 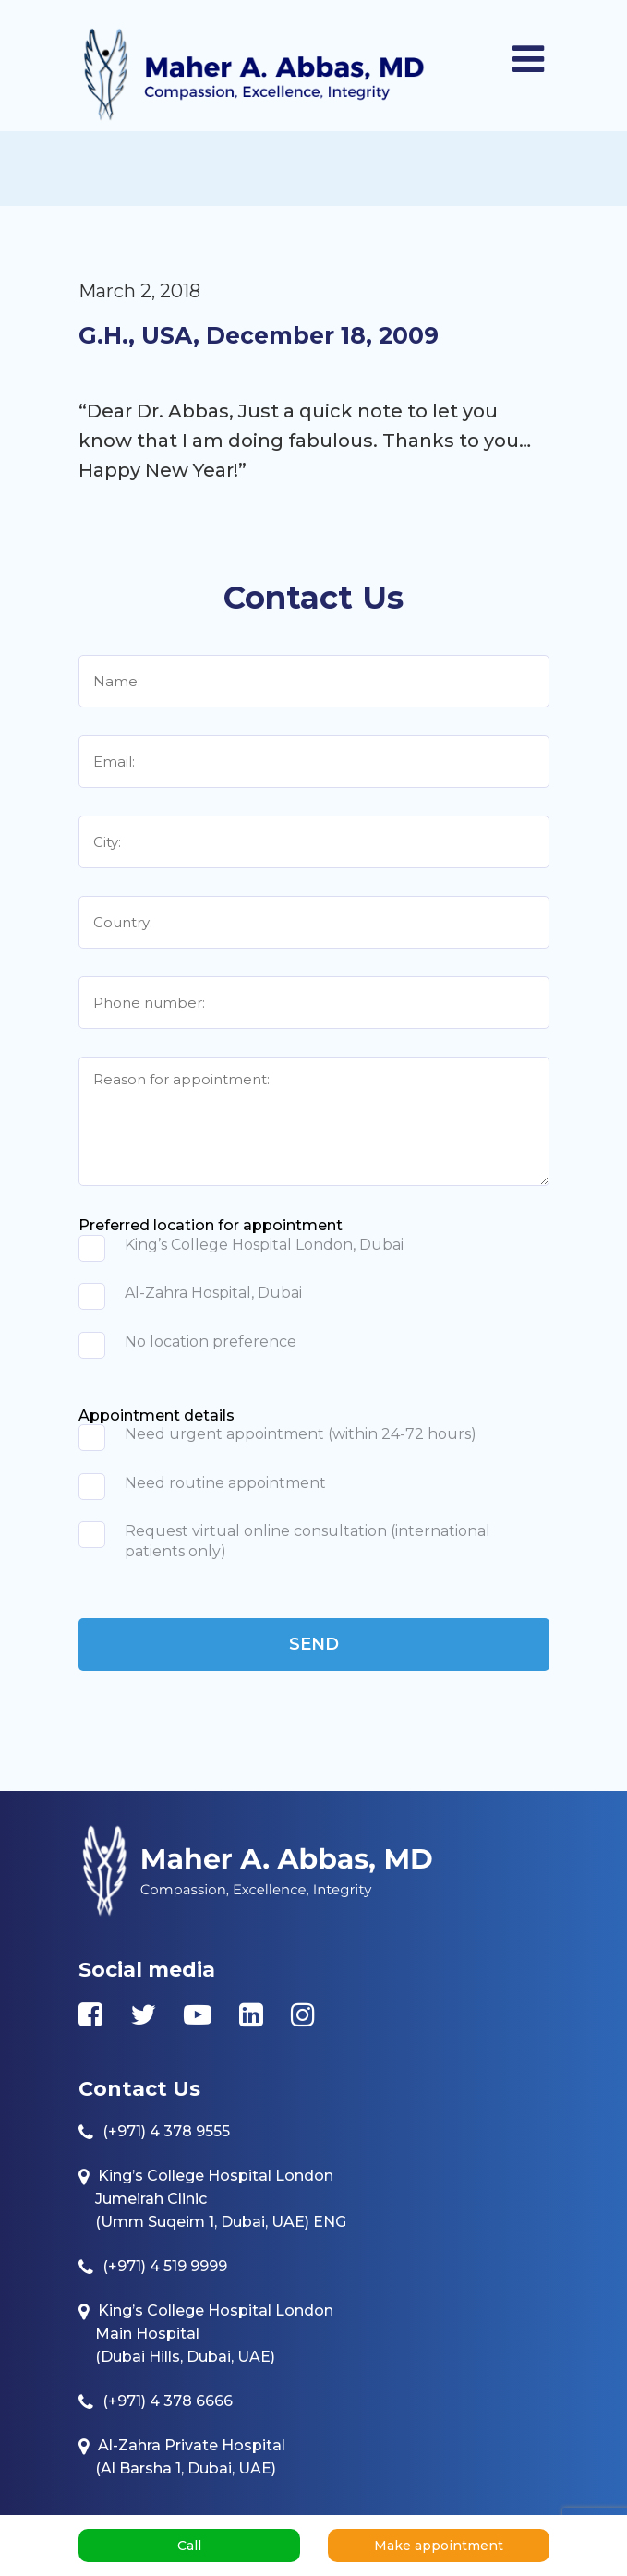 I want to click on Make appointment, so click(x=438, y=2545).